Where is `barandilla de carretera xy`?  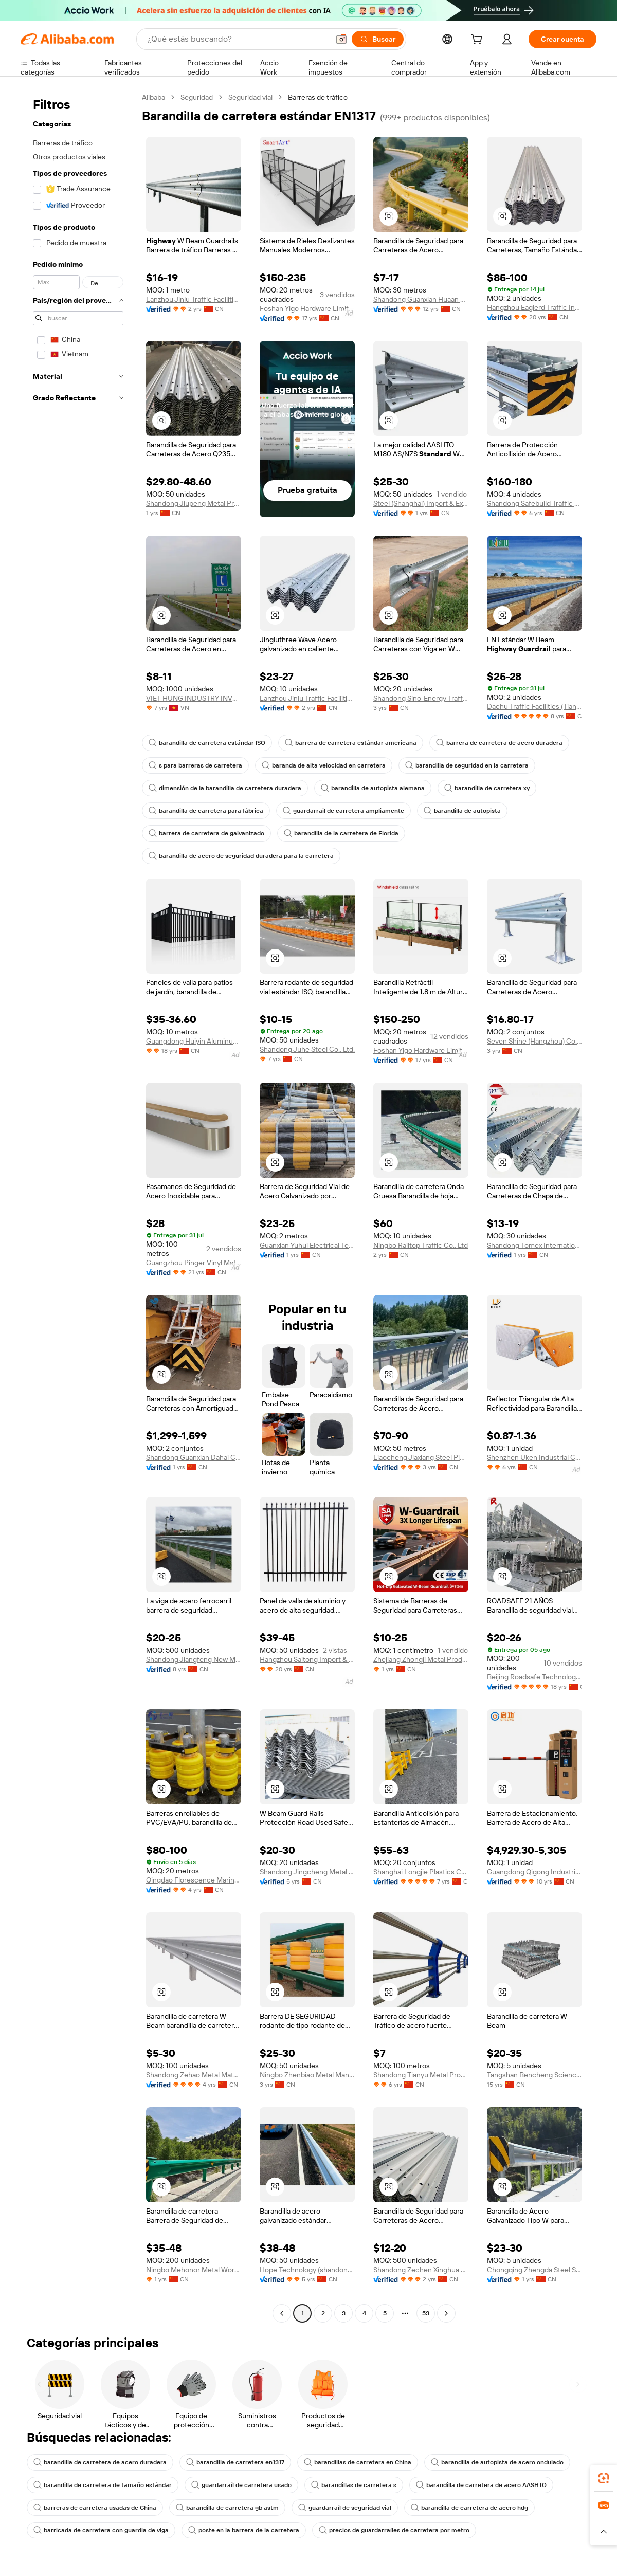
barandilla de carretera xy is located at coordinates (487, 788).